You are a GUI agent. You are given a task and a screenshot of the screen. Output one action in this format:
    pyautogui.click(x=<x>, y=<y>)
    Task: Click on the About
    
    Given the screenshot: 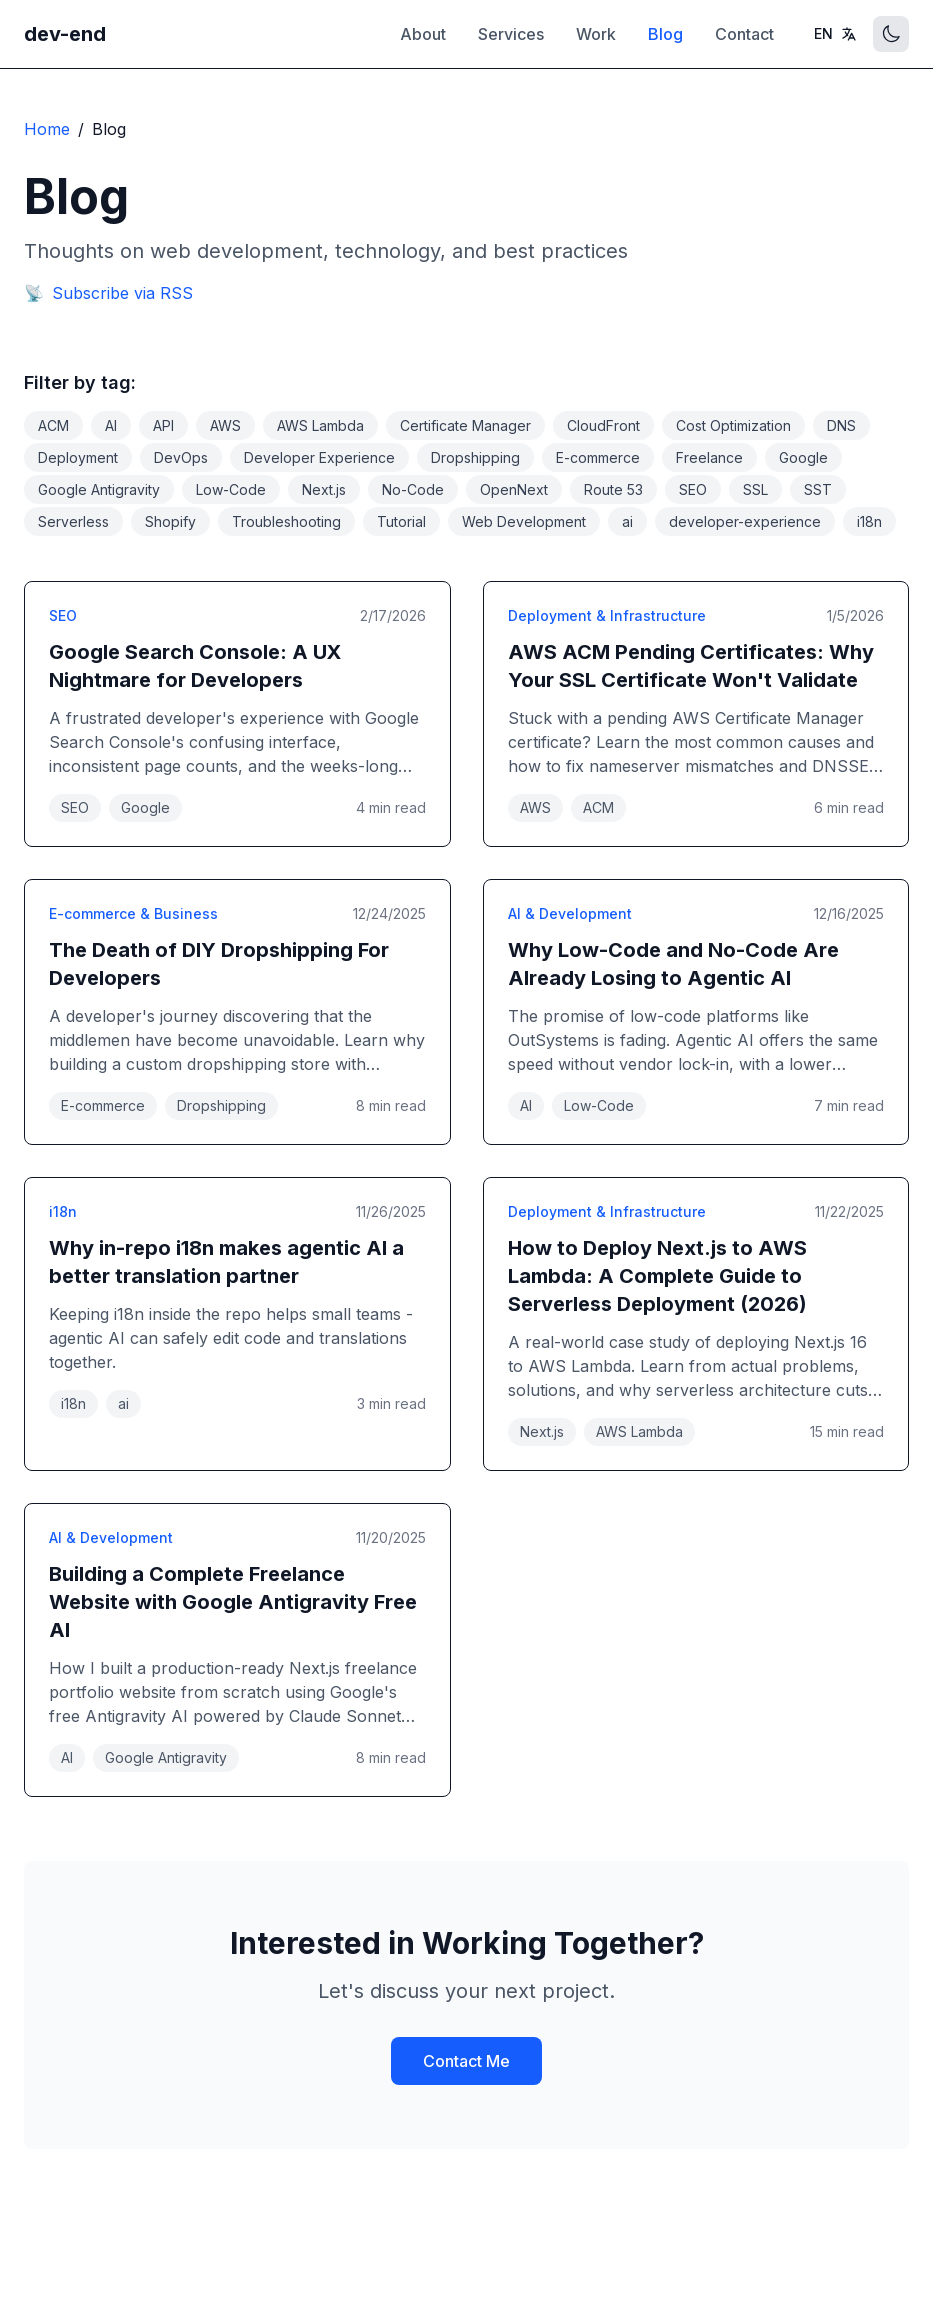 What is the action you would take?
    pyautogui.click(x=423, y=34)
    